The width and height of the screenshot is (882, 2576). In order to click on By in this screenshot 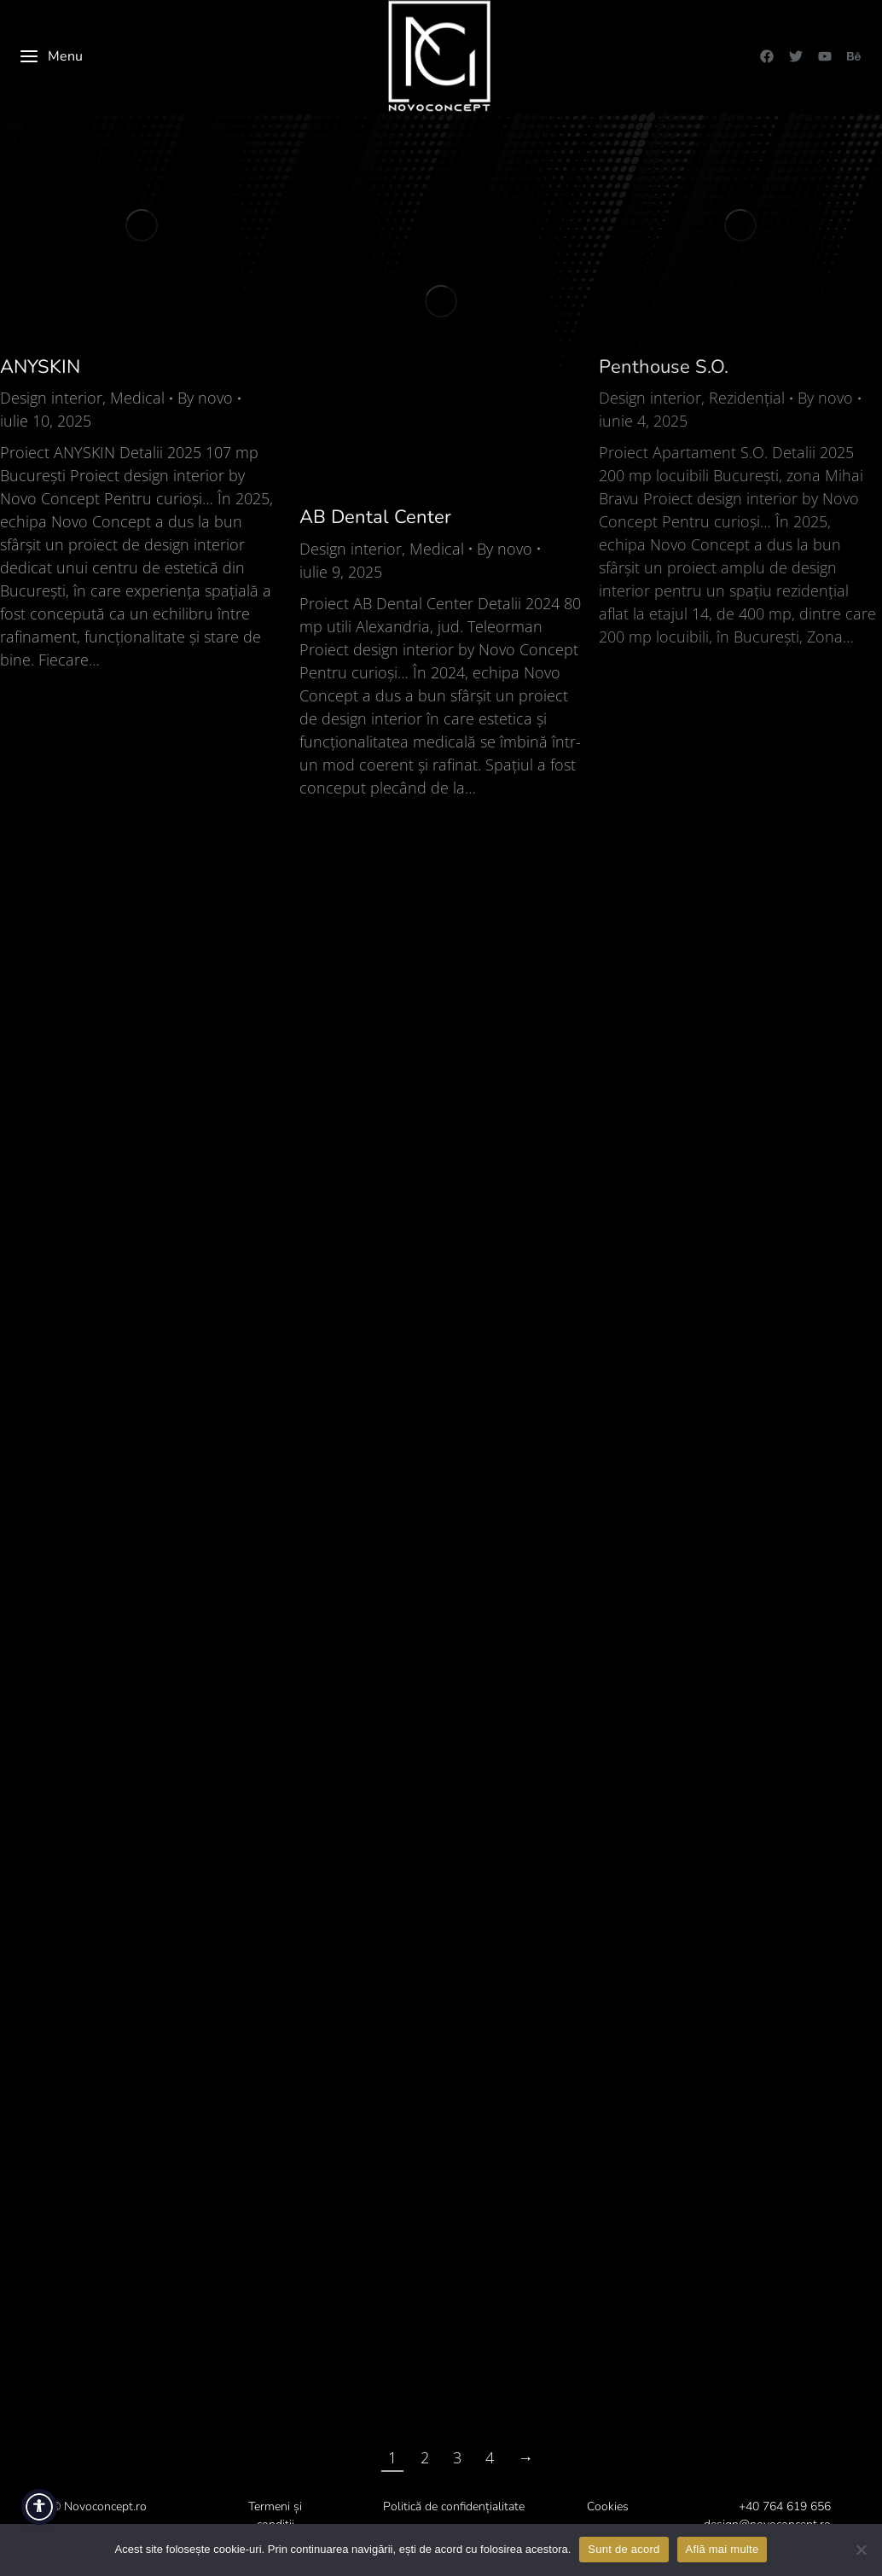, I will do `click(205, 397)`.